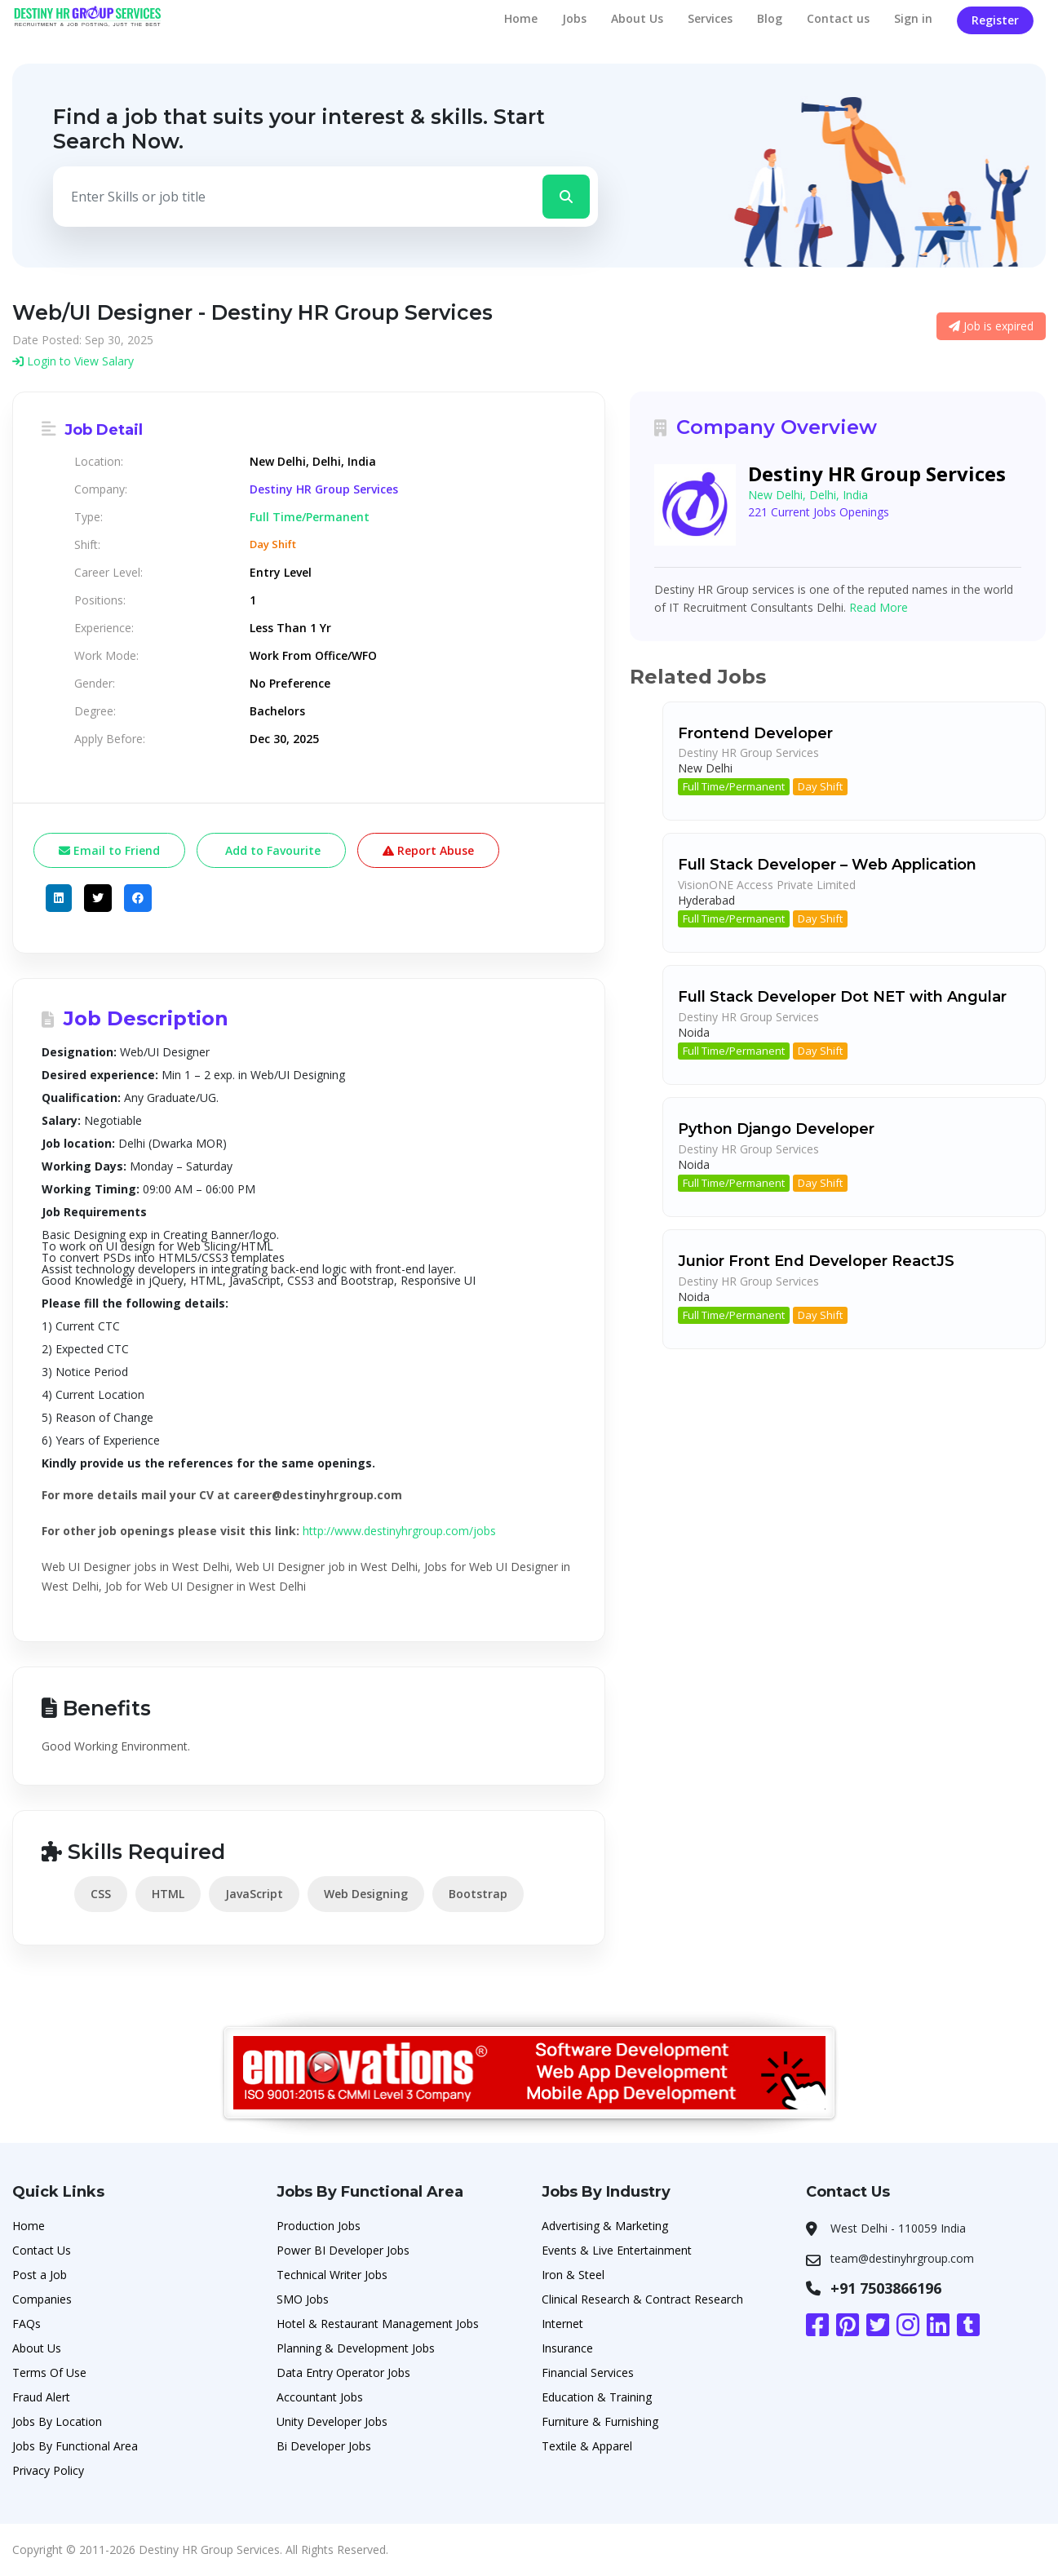  What do you see at coordinates (710, 18) in the screenshot?
I see `Services` at bounding box center [710, 18].